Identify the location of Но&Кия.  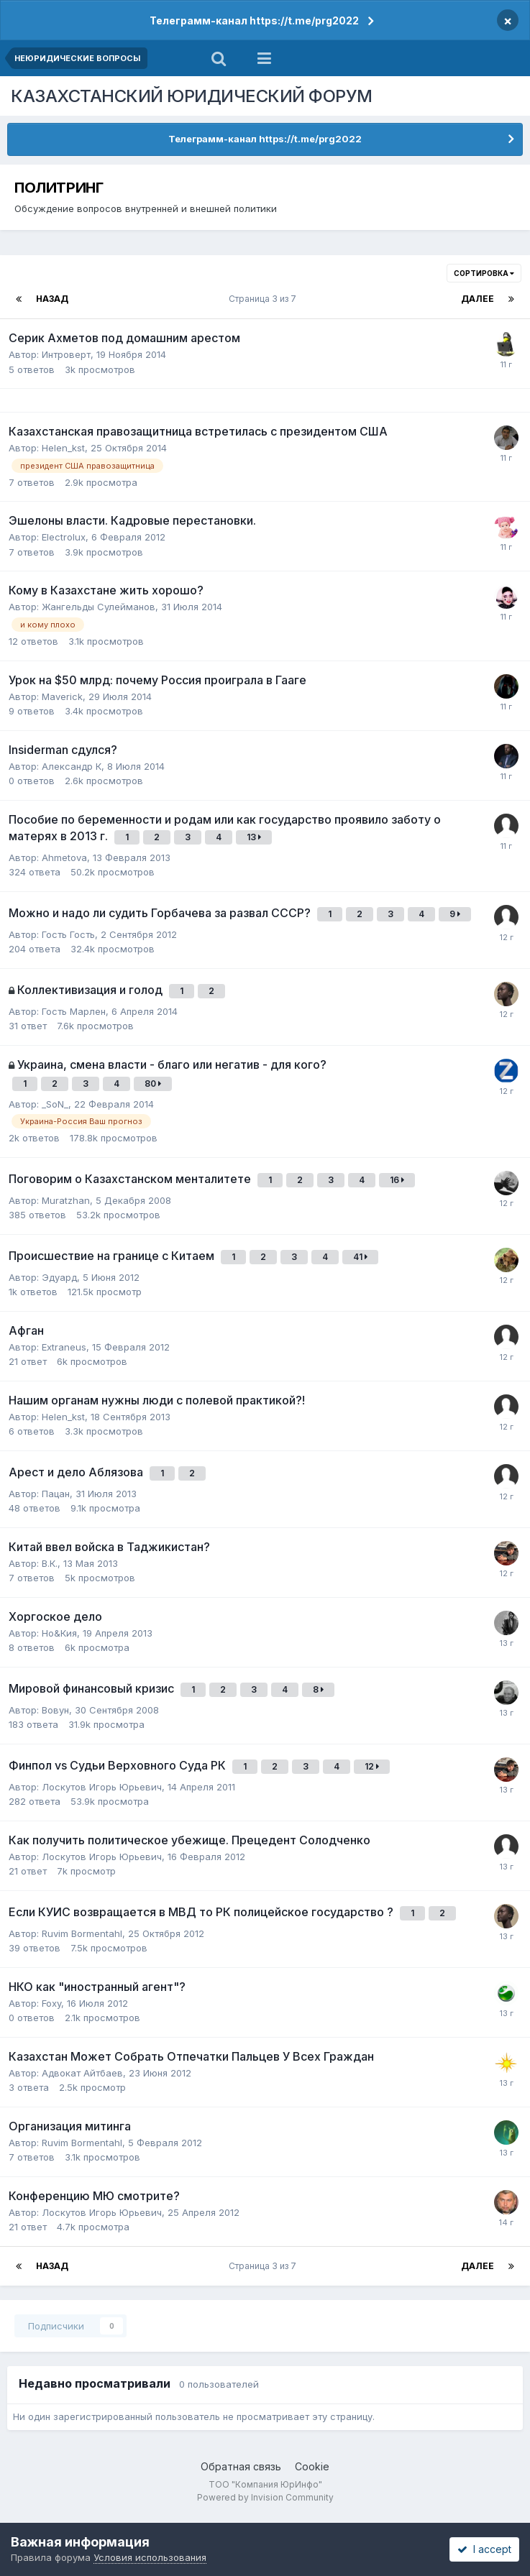
(59, 1633).